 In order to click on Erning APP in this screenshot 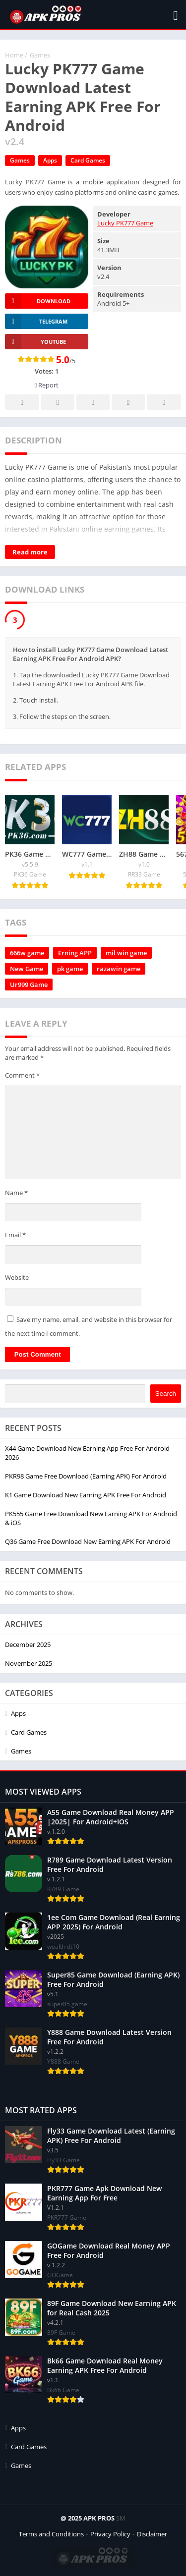, I will do `click(75, 952)`.